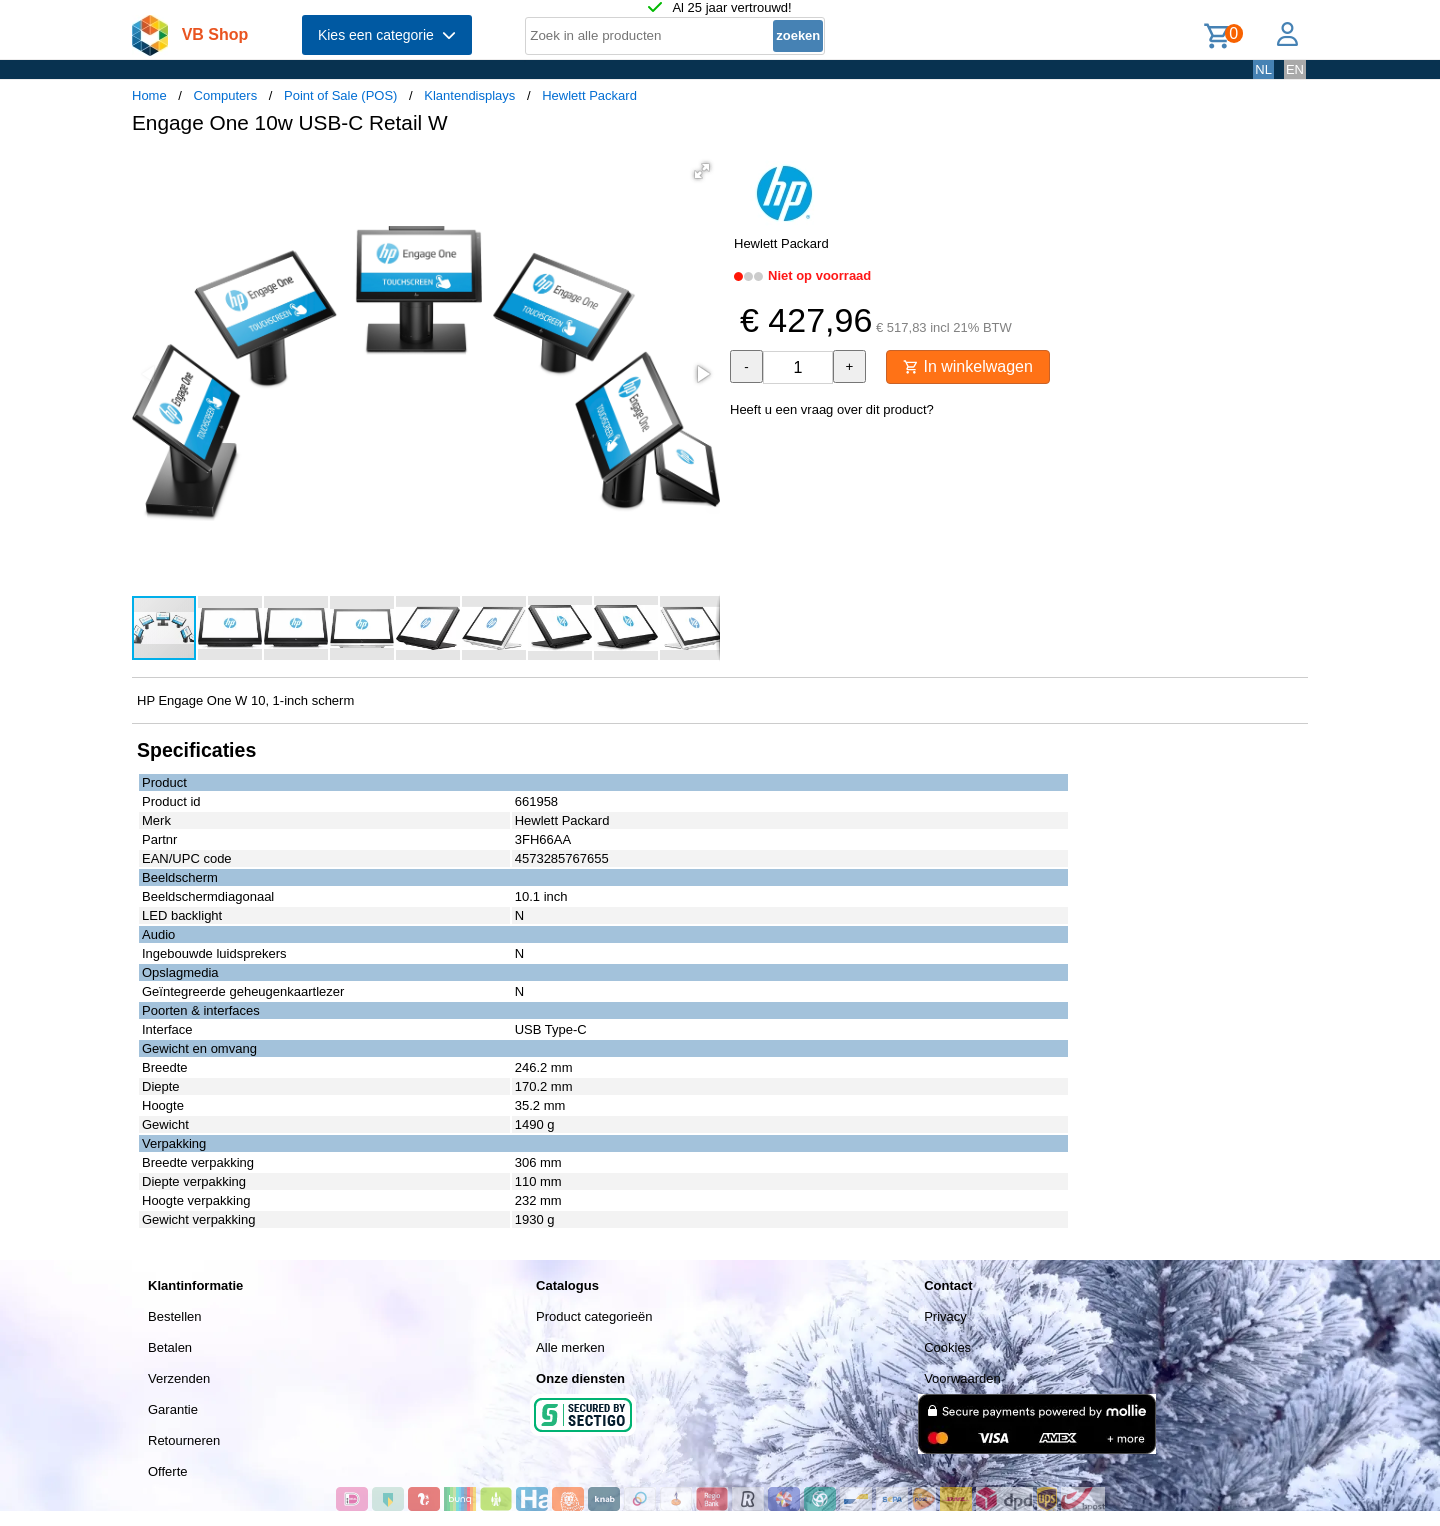  I want to click on Home, so click(149, 95).